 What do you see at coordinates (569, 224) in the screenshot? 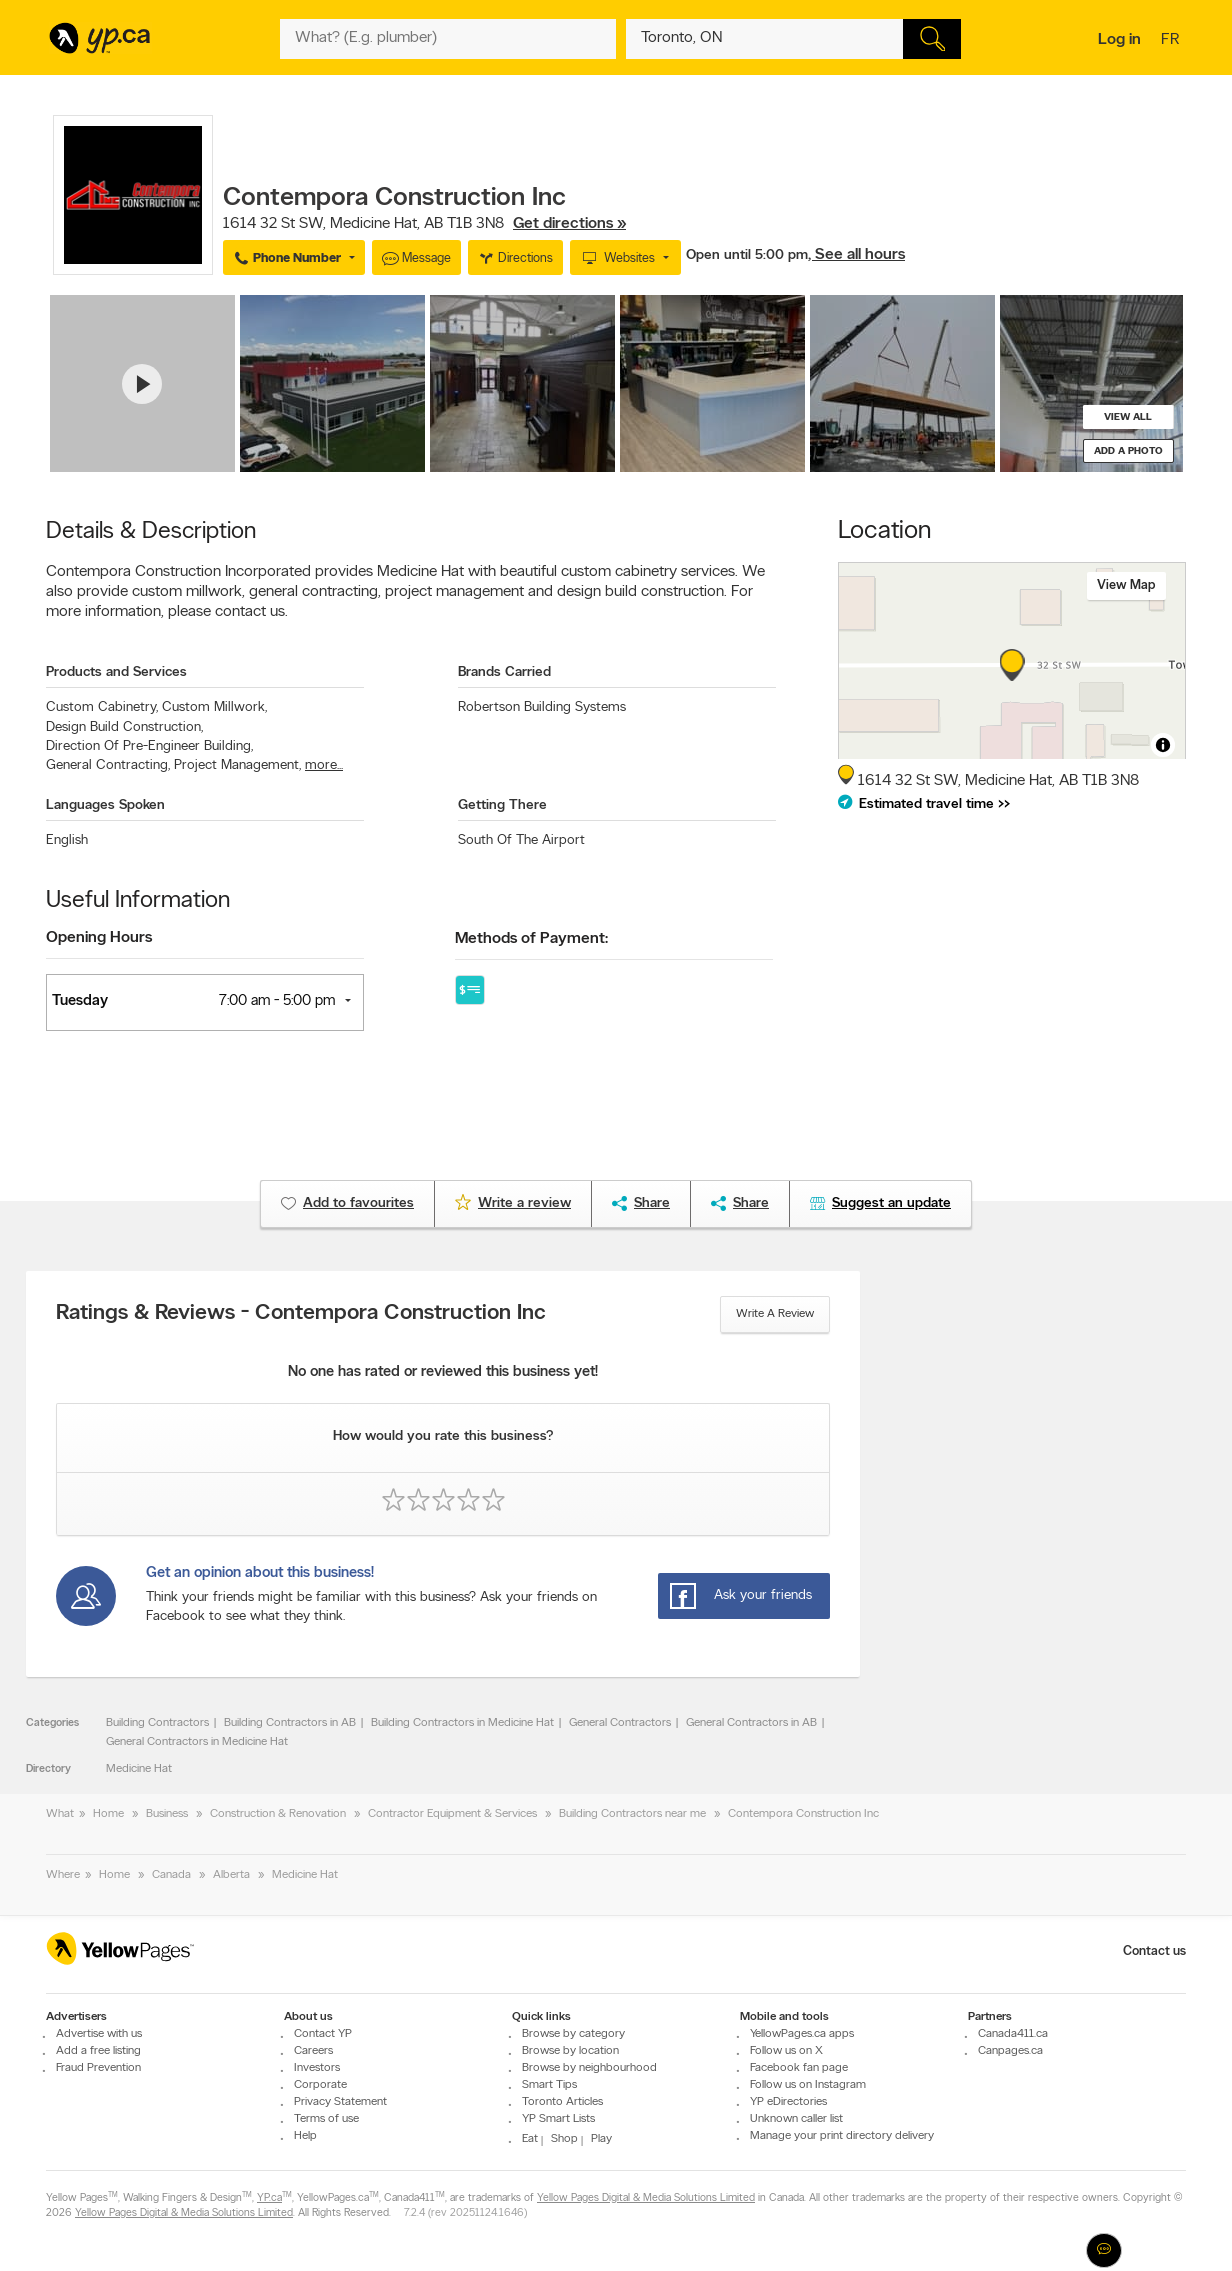
I see `Get directions »` at bounding box center [569, 224].